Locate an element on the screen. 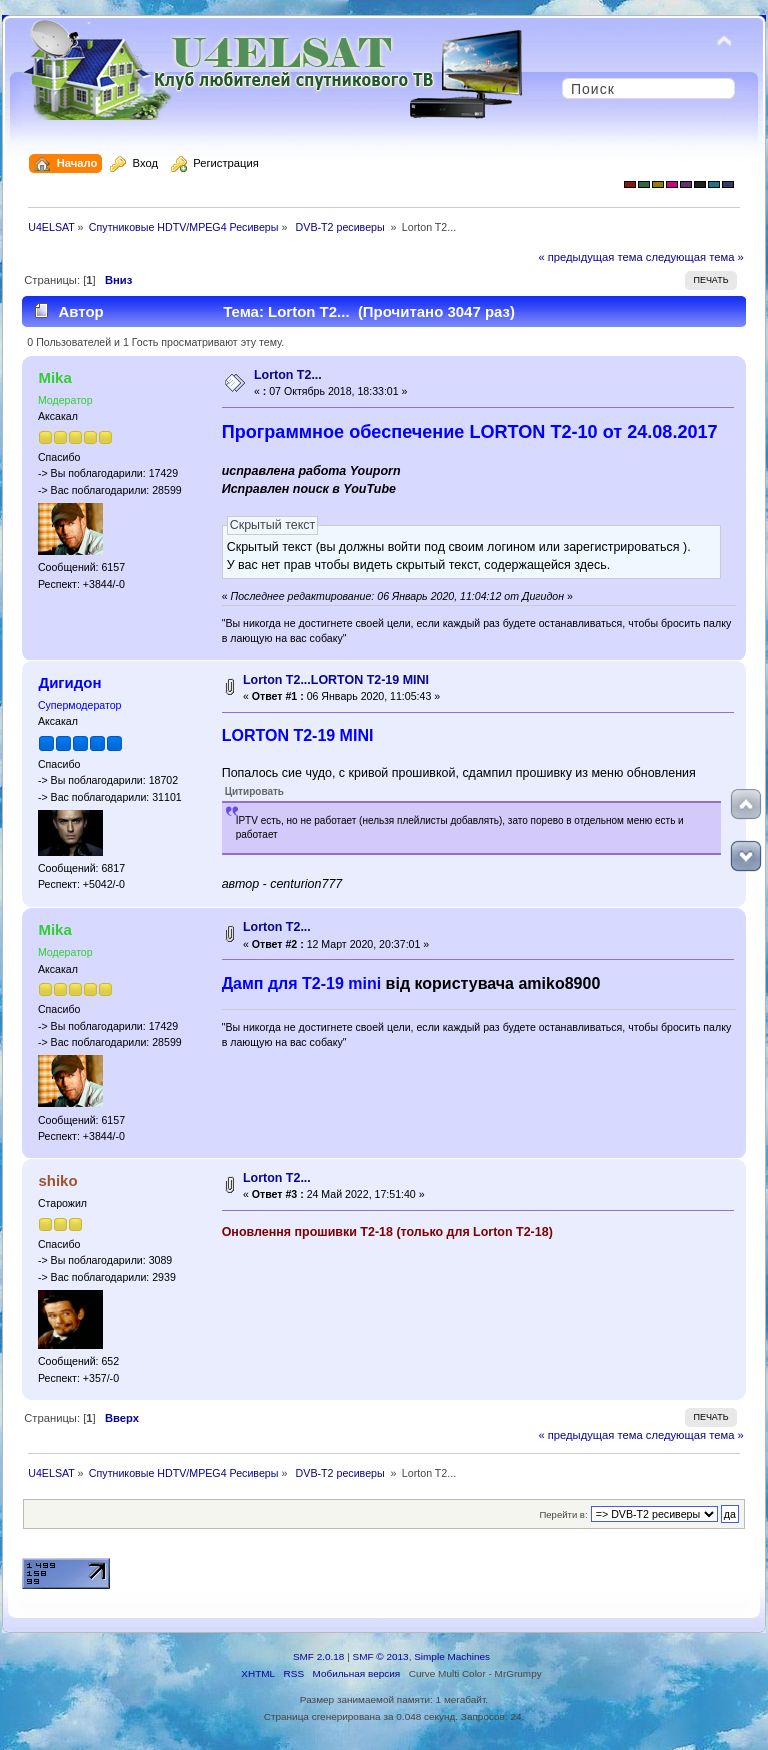 The width and height of the screenshot is (768, 1750). Simple Machines is located at coordinates (452, 1656).